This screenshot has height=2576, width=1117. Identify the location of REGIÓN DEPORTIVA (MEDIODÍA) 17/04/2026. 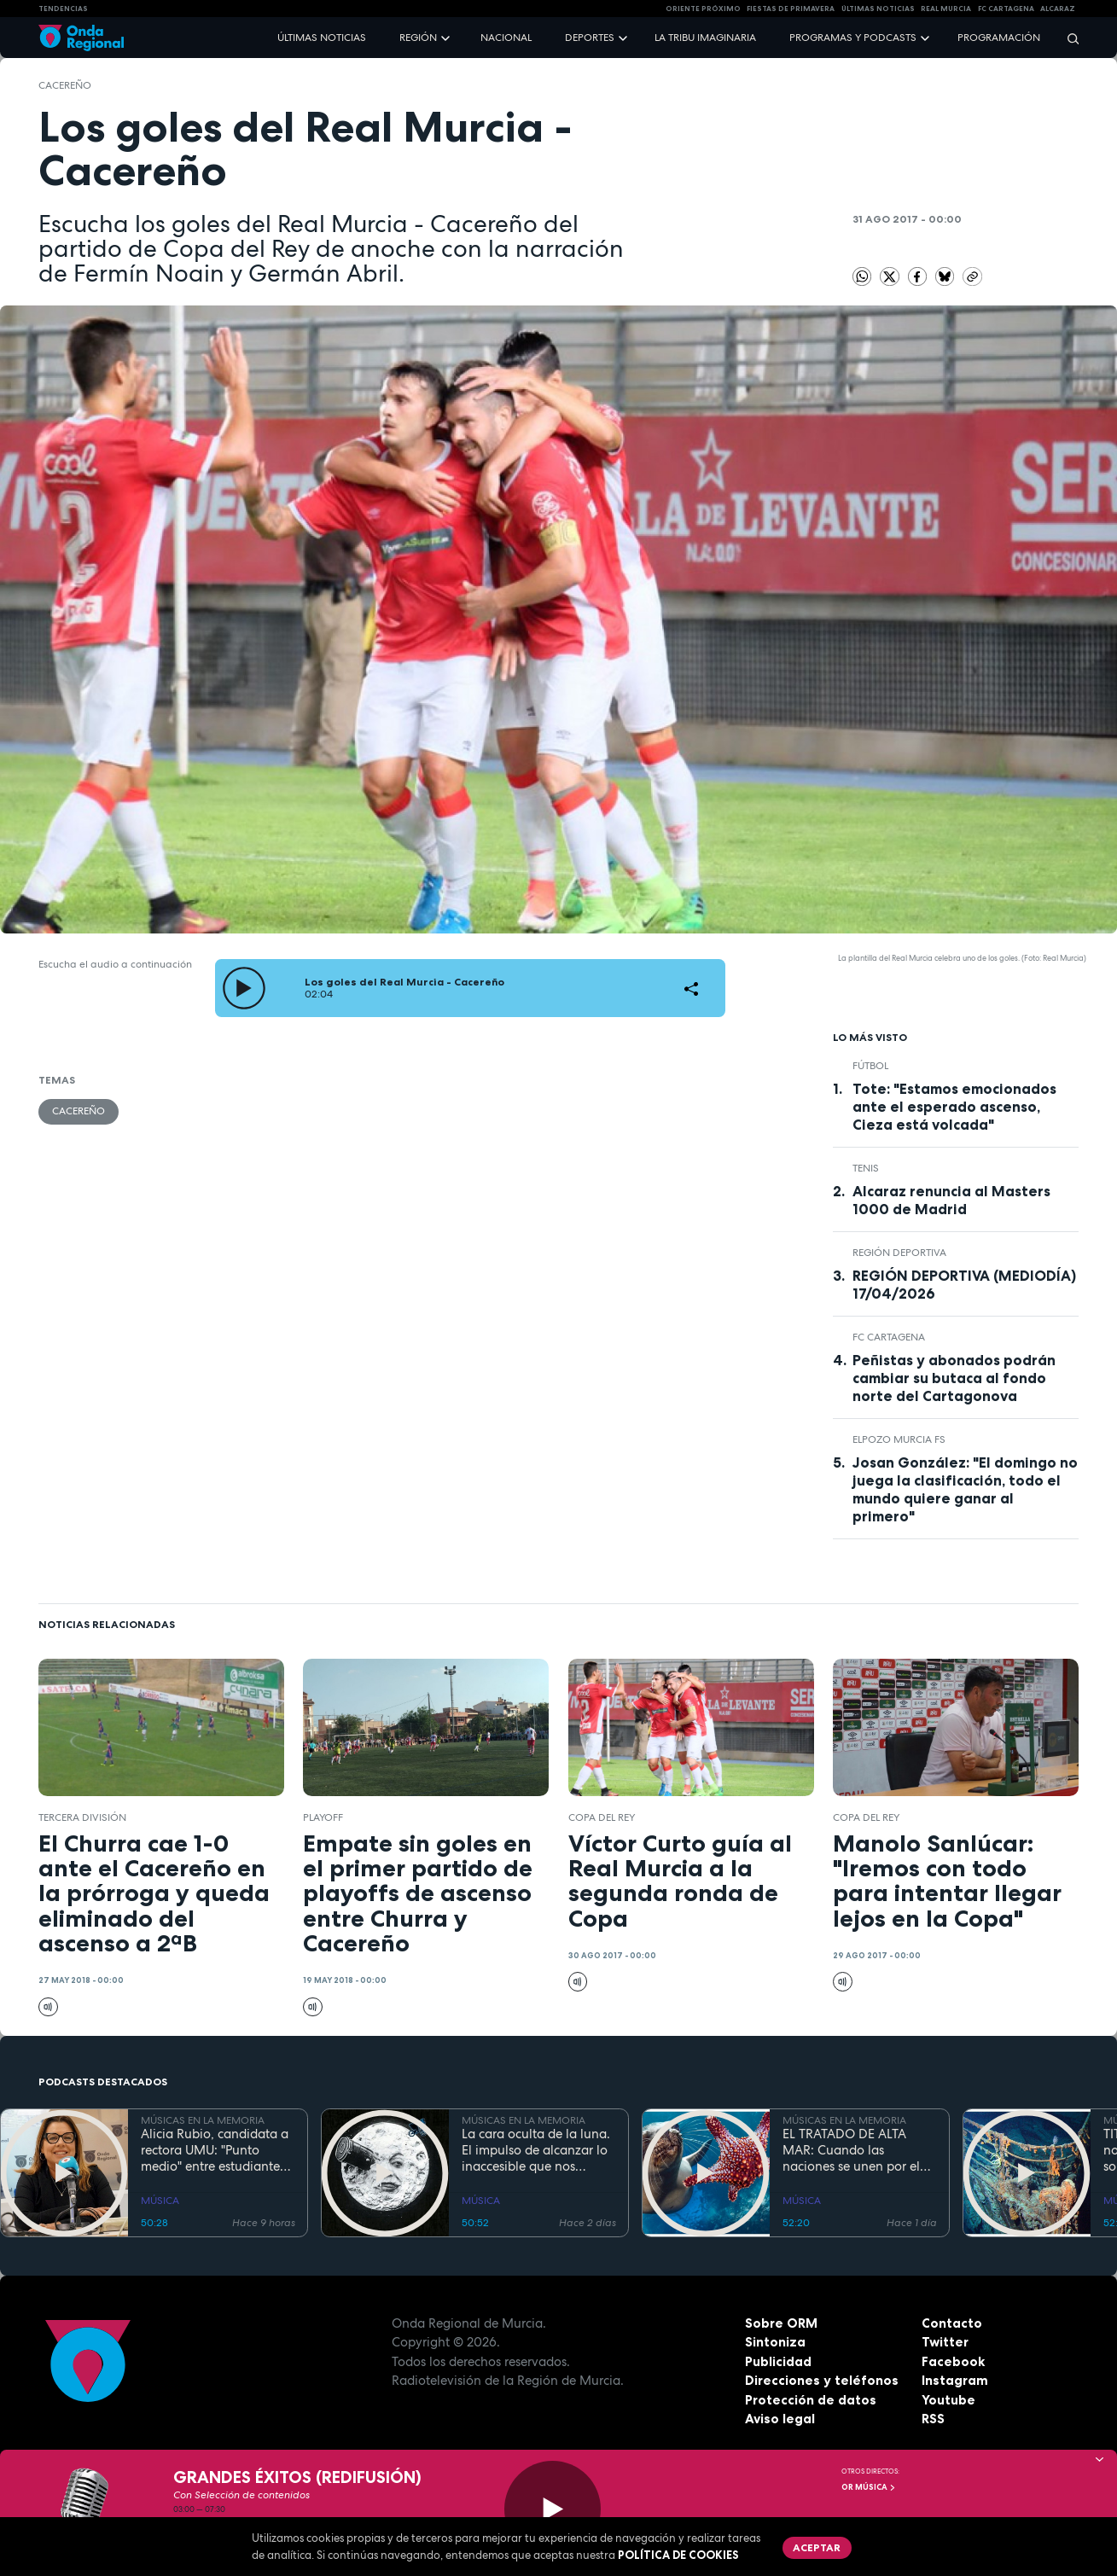
(964, 1284).